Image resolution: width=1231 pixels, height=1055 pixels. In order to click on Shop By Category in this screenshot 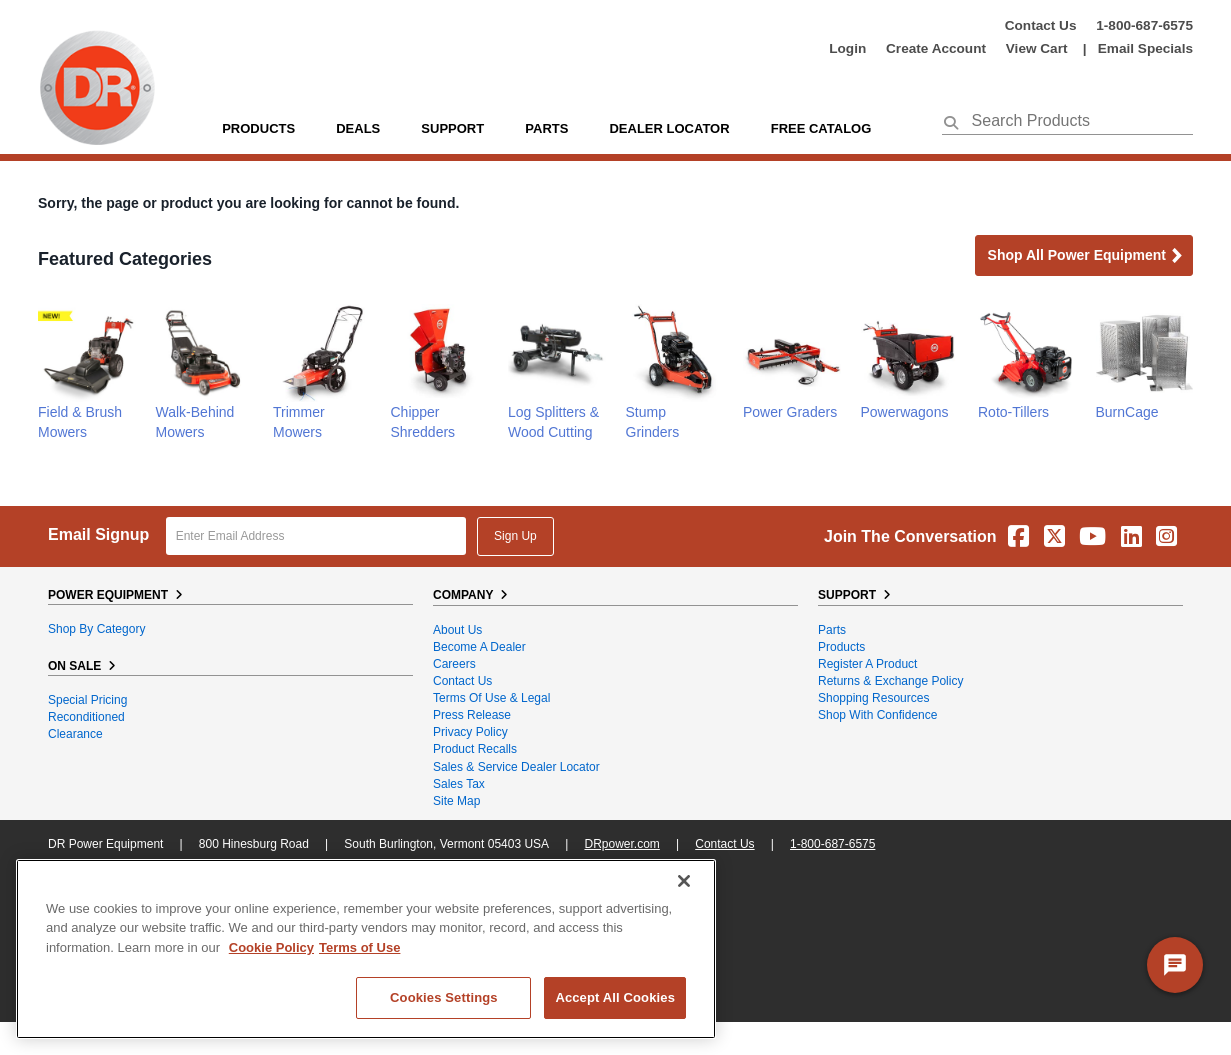, I will do `click(96, 629)`.